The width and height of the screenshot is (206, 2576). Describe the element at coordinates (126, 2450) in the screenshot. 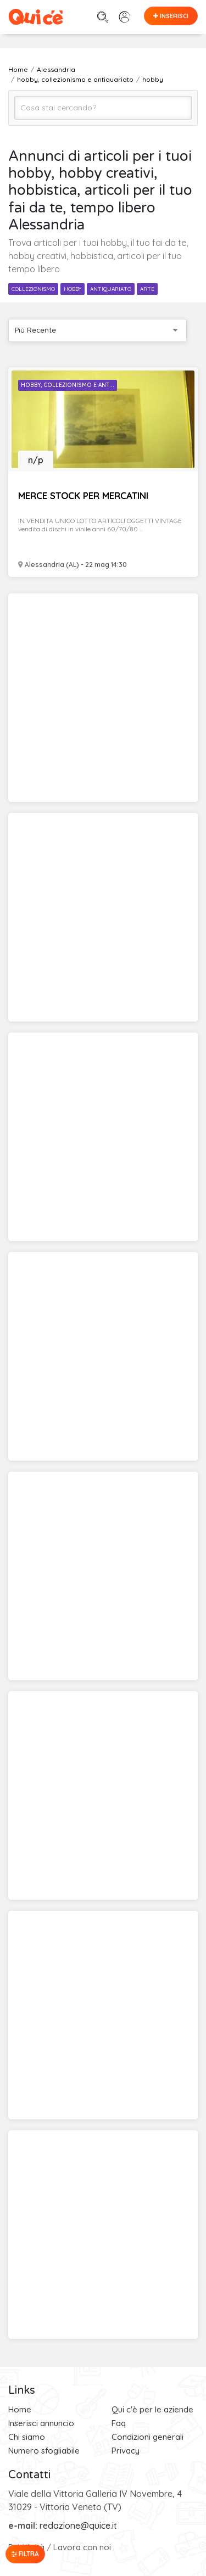

I see `Privacy` at that location.